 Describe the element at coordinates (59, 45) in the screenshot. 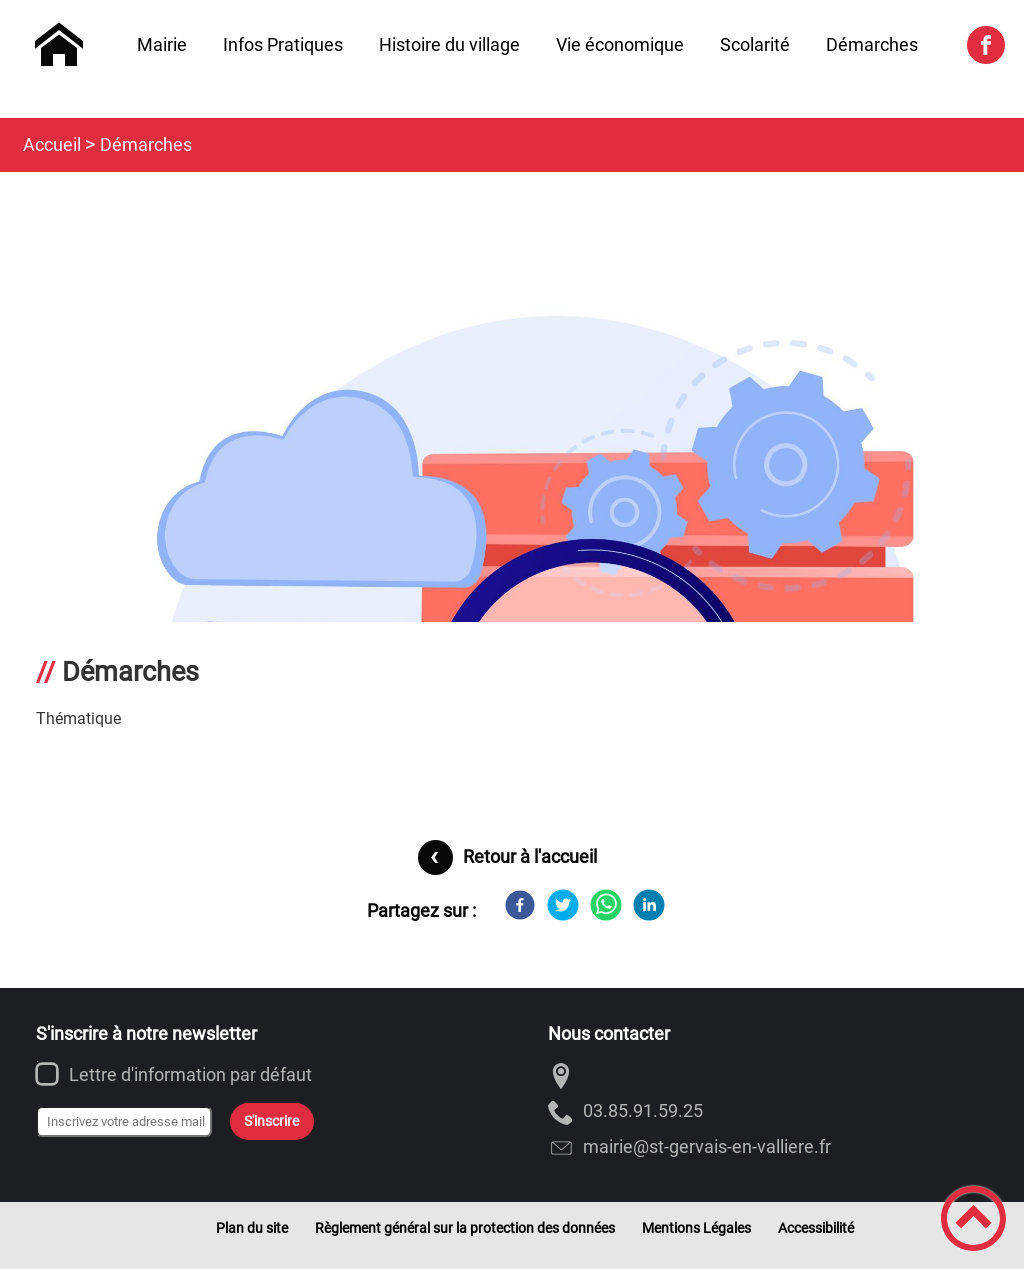

I see `[Saint-Gervais-en-Vallière - Accueil]` at that location.